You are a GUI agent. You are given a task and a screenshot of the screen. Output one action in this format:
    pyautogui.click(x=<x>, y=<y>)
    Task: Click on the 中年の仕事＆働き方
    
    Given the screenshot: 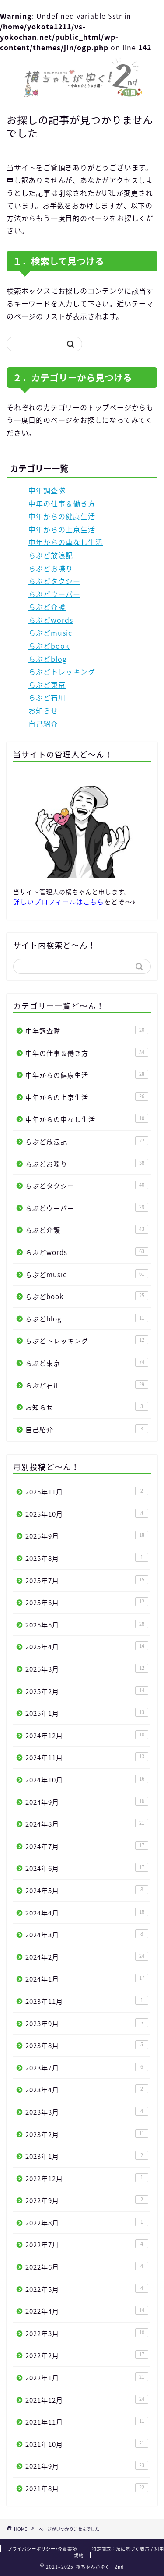 What is the action you would take?
    pyautogui.click(x=61, y=503)
    